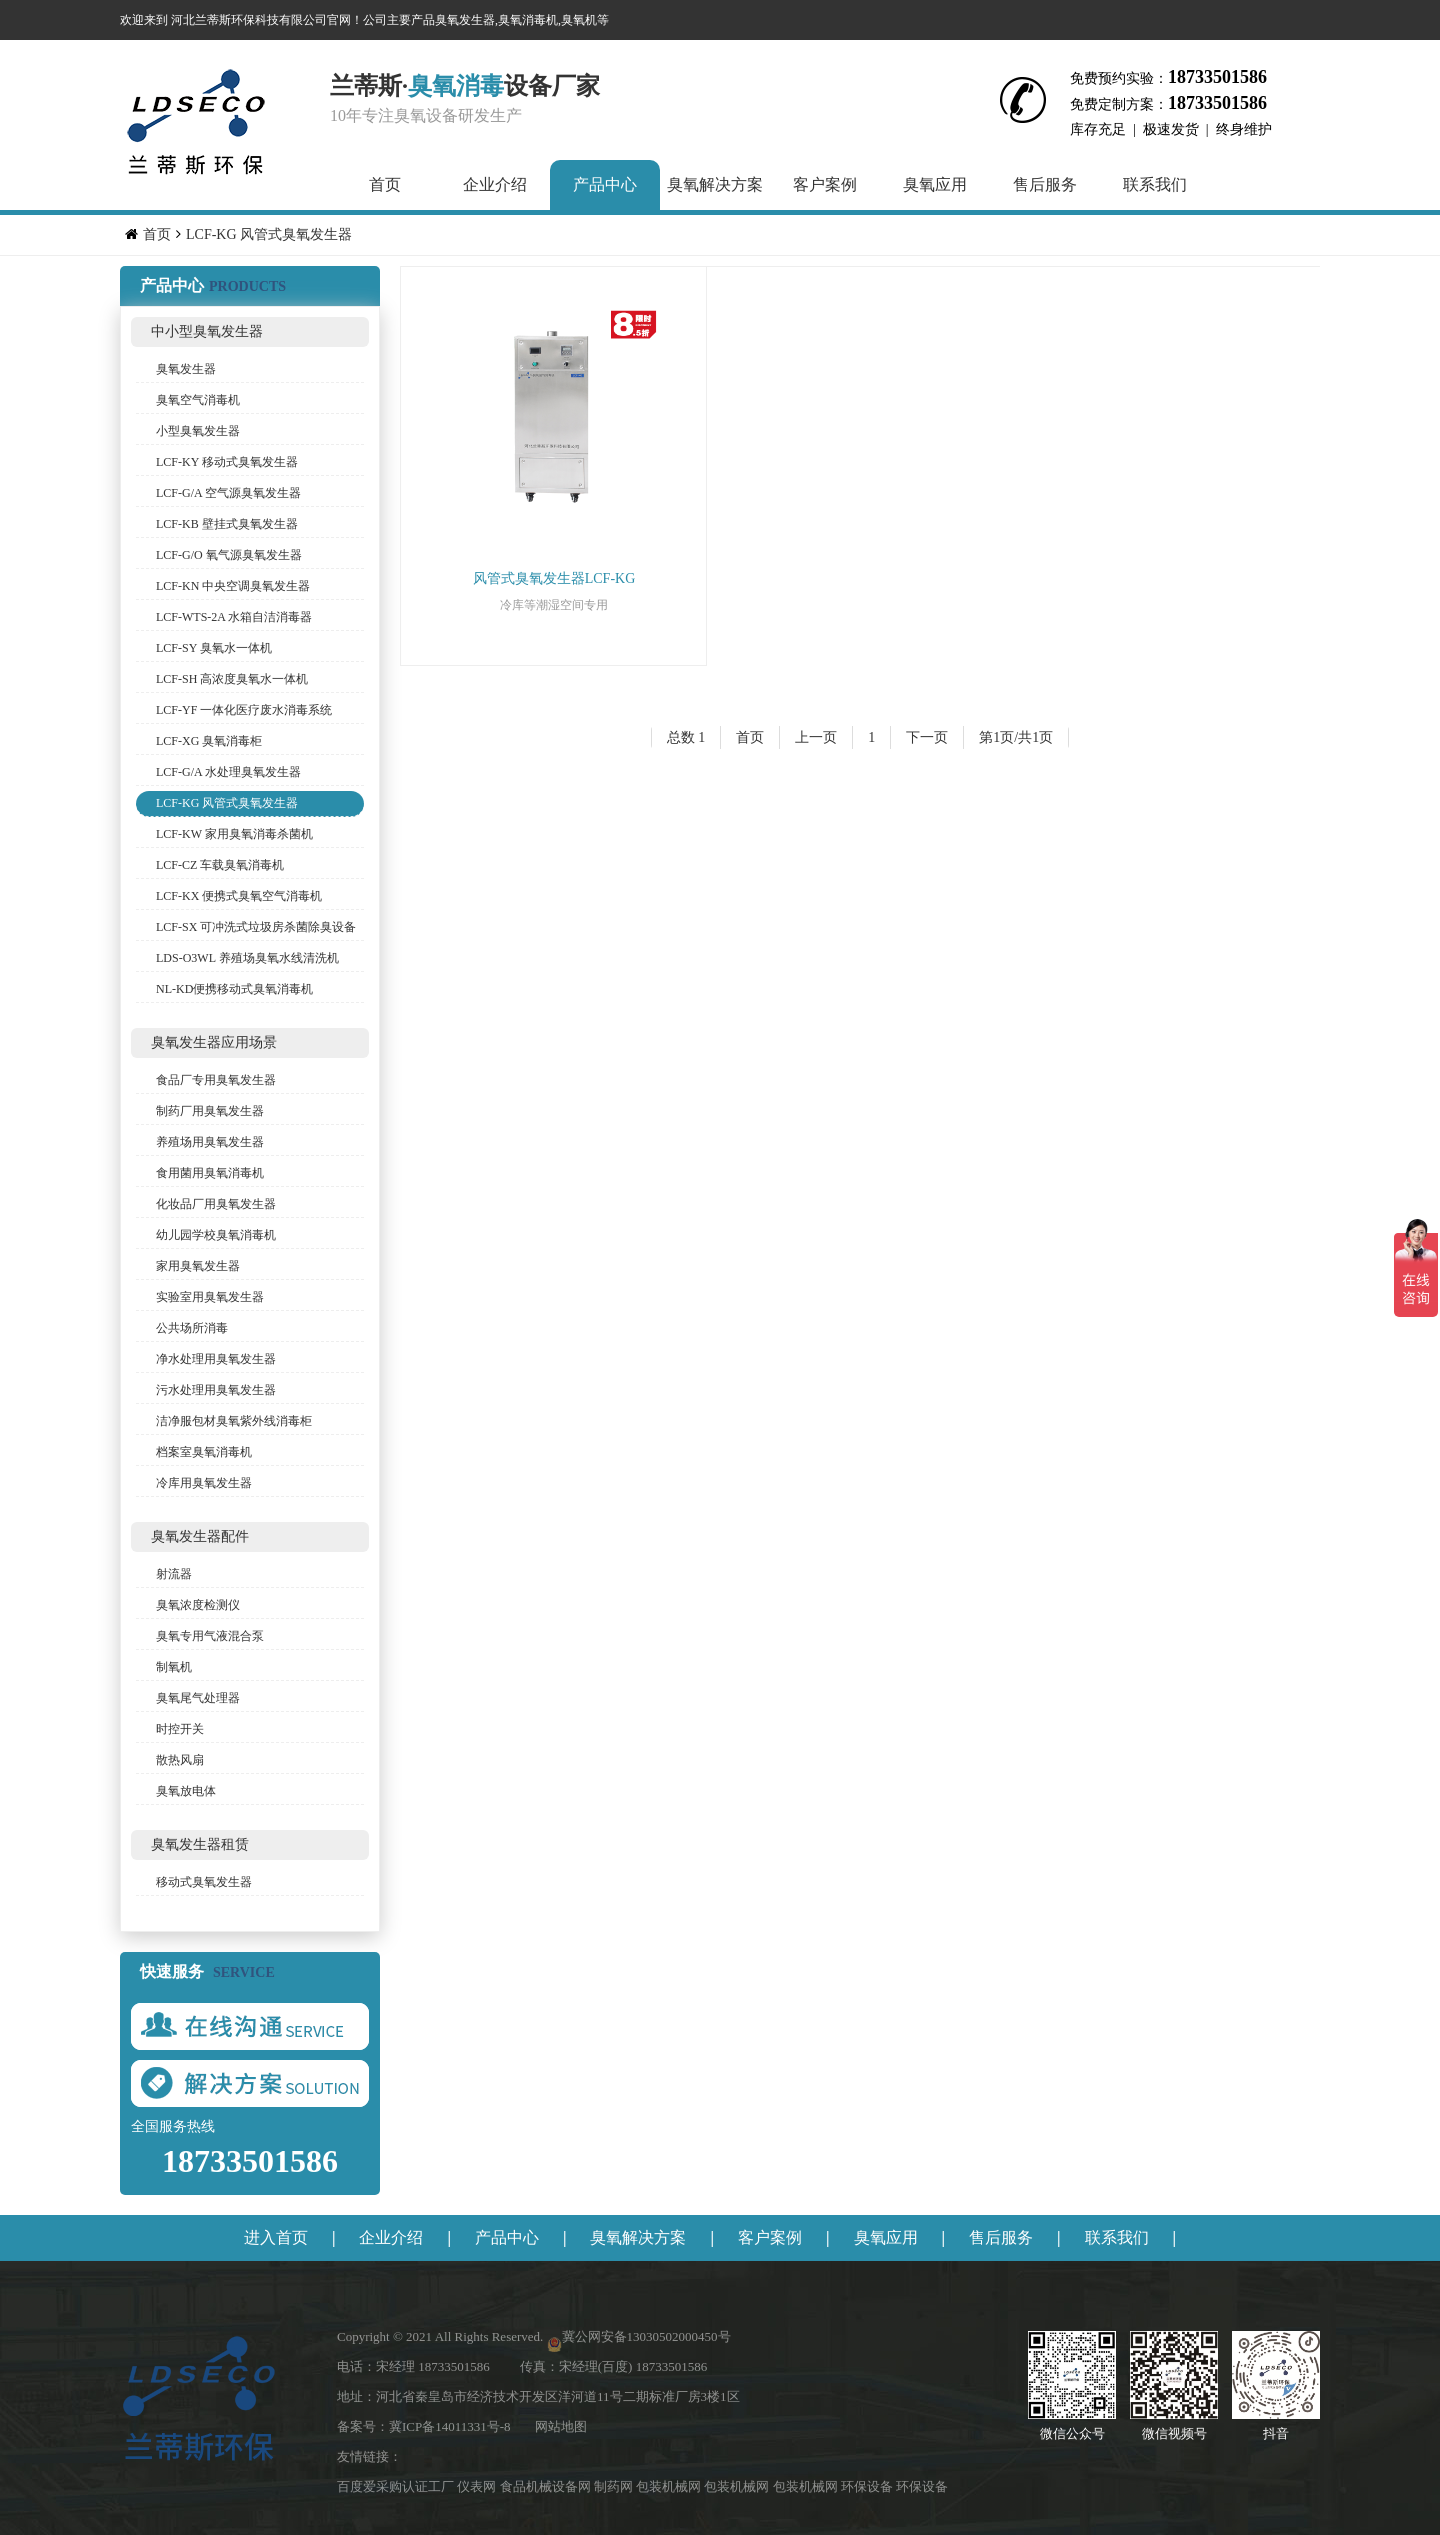 The width and height of the screenshot is (1440, 2535). What do you see at coordinates (210, 1111) in the screenshot?
I see `制药厂用臭氧发生器` at bounding box center [210, 1111].